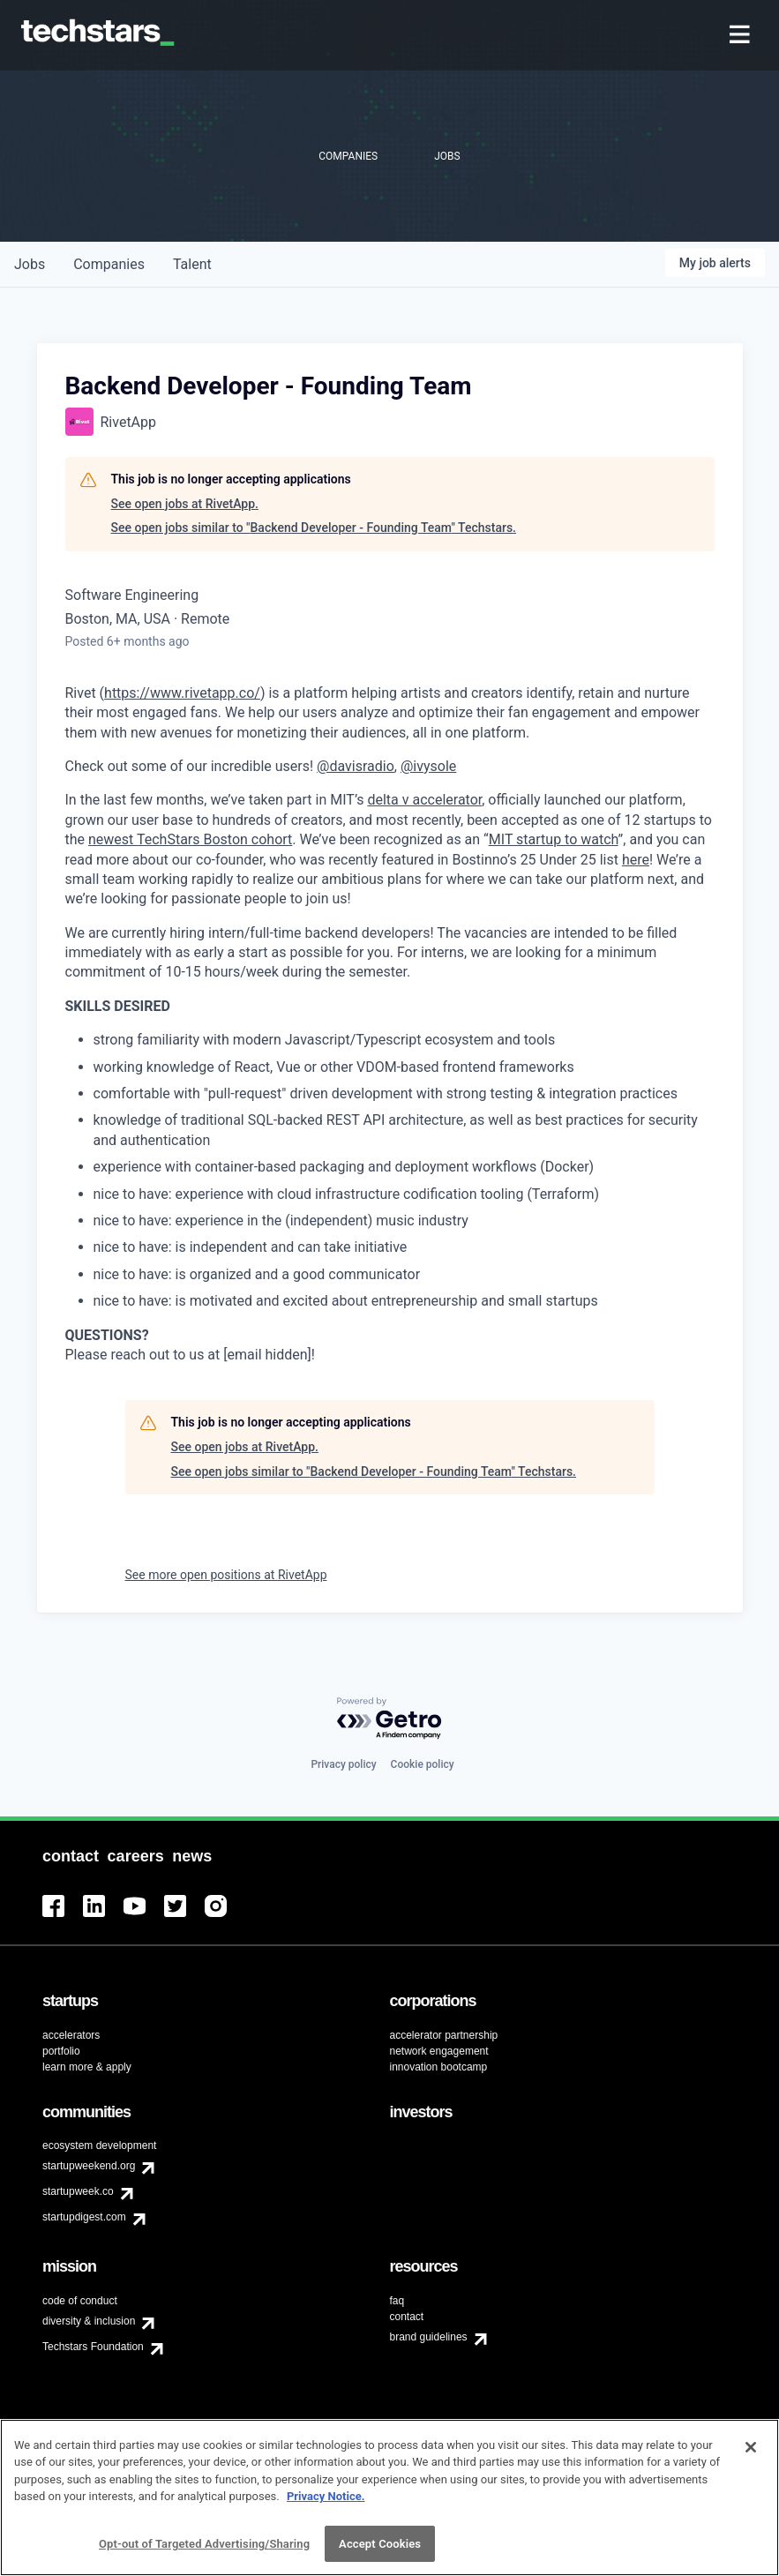  What do you see at coordinates (439, 2051) in the screenshot?
I see `network engagement [menuitem]` at bounding box center [439, 2051].